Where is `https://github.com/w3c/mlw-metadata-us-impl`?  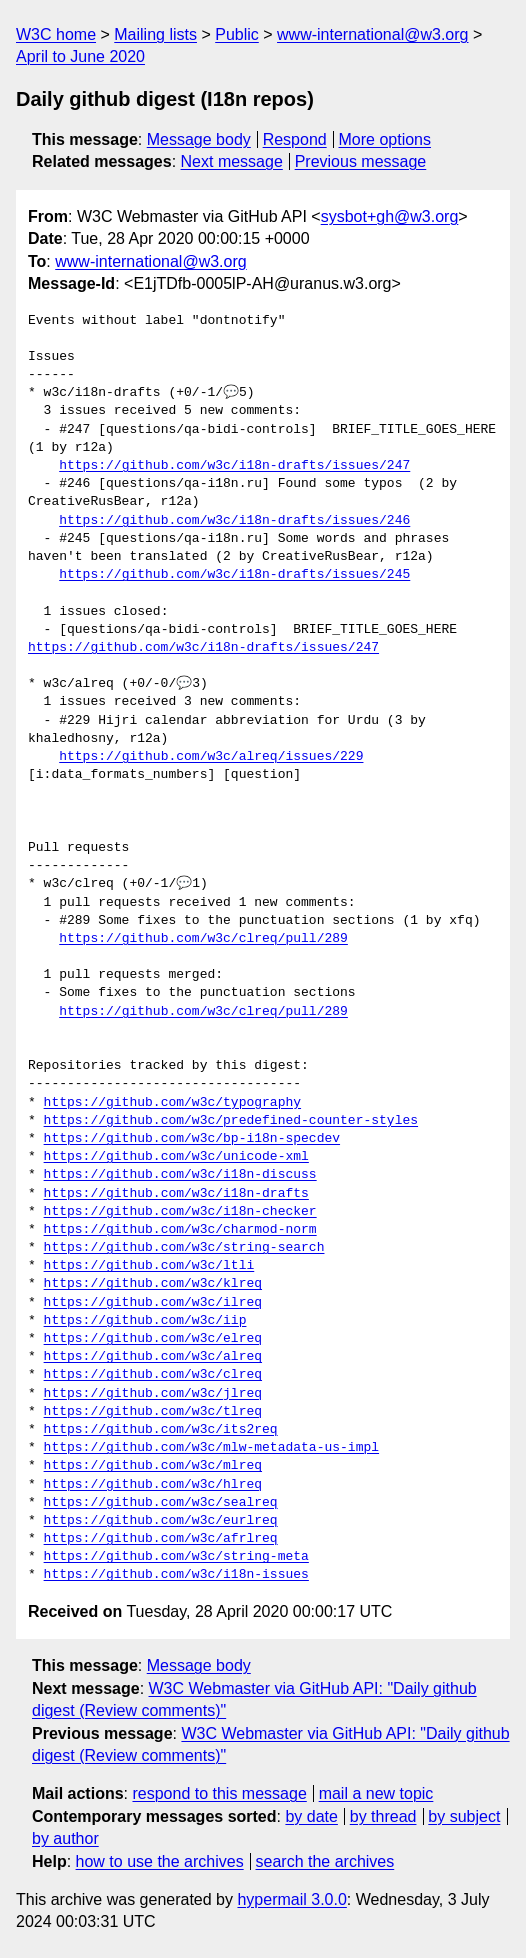
https://github.com/w3c/mlw-metadata-us-impl is located at coordinates (211, 1448).